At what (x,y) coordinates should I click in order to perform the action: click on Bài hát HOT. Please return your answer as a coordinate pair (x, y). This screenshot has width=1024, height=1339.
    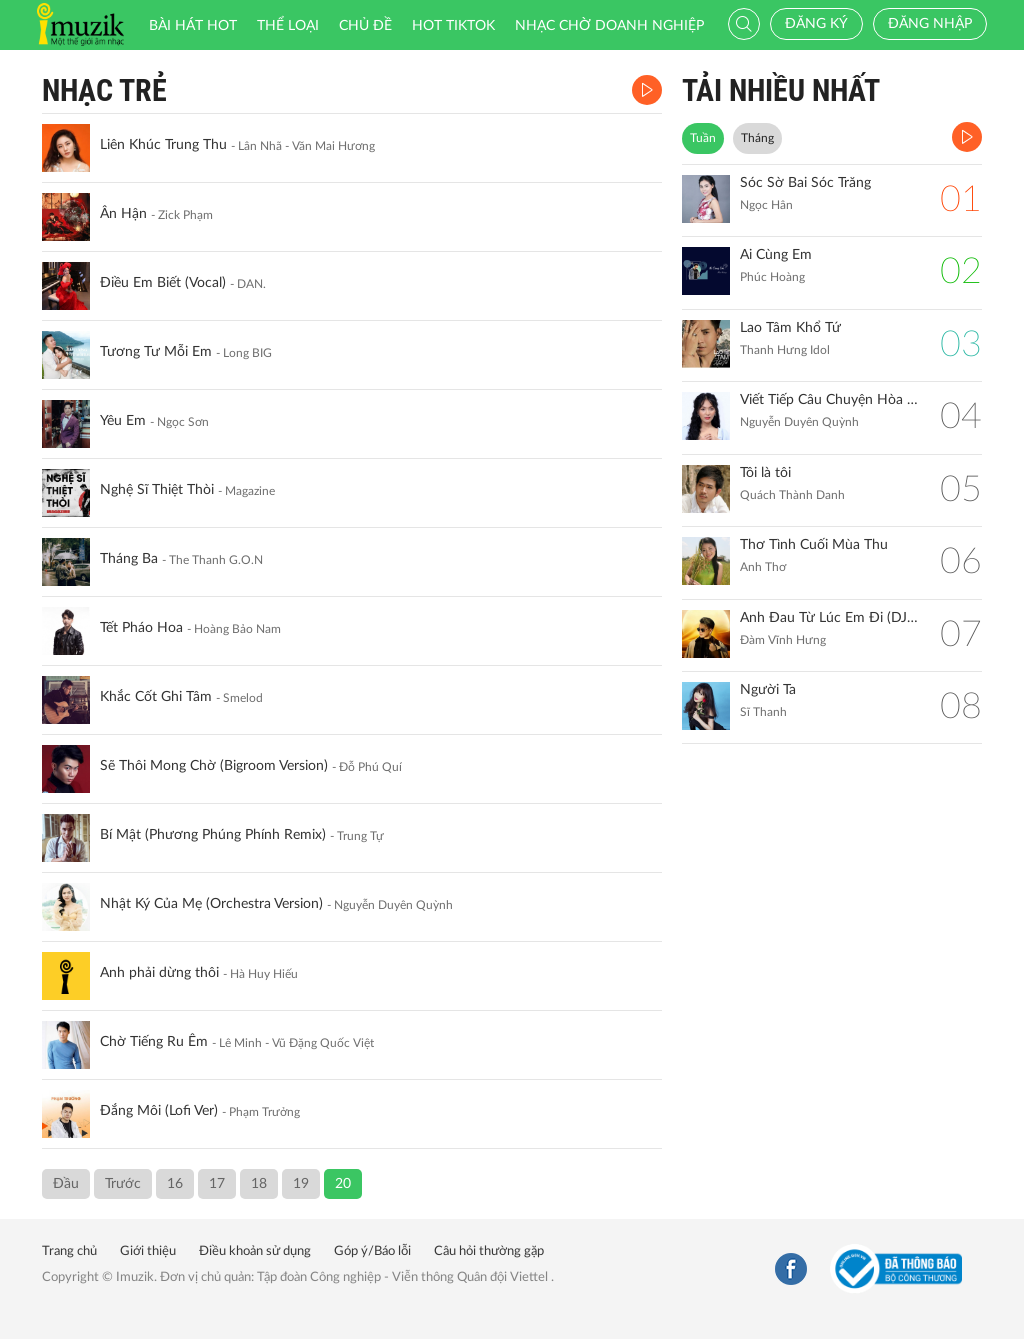
    Looking at the image, I should click on (193, 26).